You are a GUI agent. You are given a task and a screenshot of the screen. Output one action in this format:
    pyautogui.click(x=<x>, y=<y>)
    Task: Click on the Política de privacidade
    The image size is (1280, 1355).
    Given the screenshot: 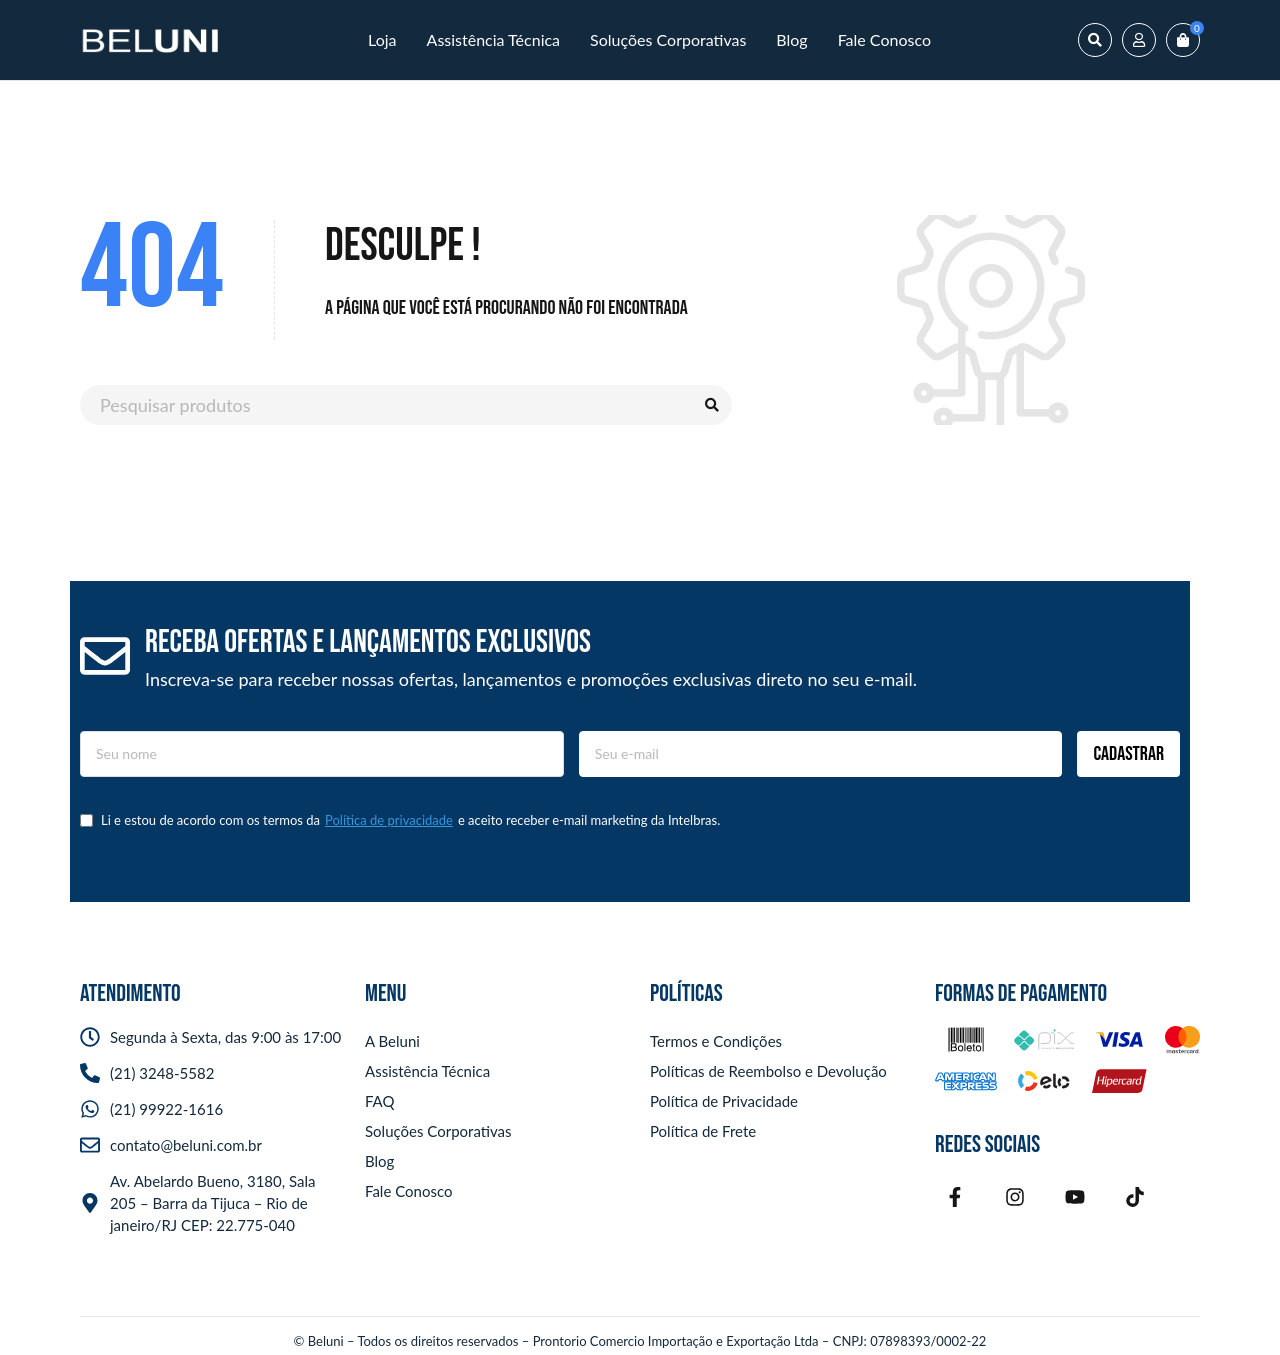 What is the action you would take?
    pyautogui.click(x=389, y=820)
    